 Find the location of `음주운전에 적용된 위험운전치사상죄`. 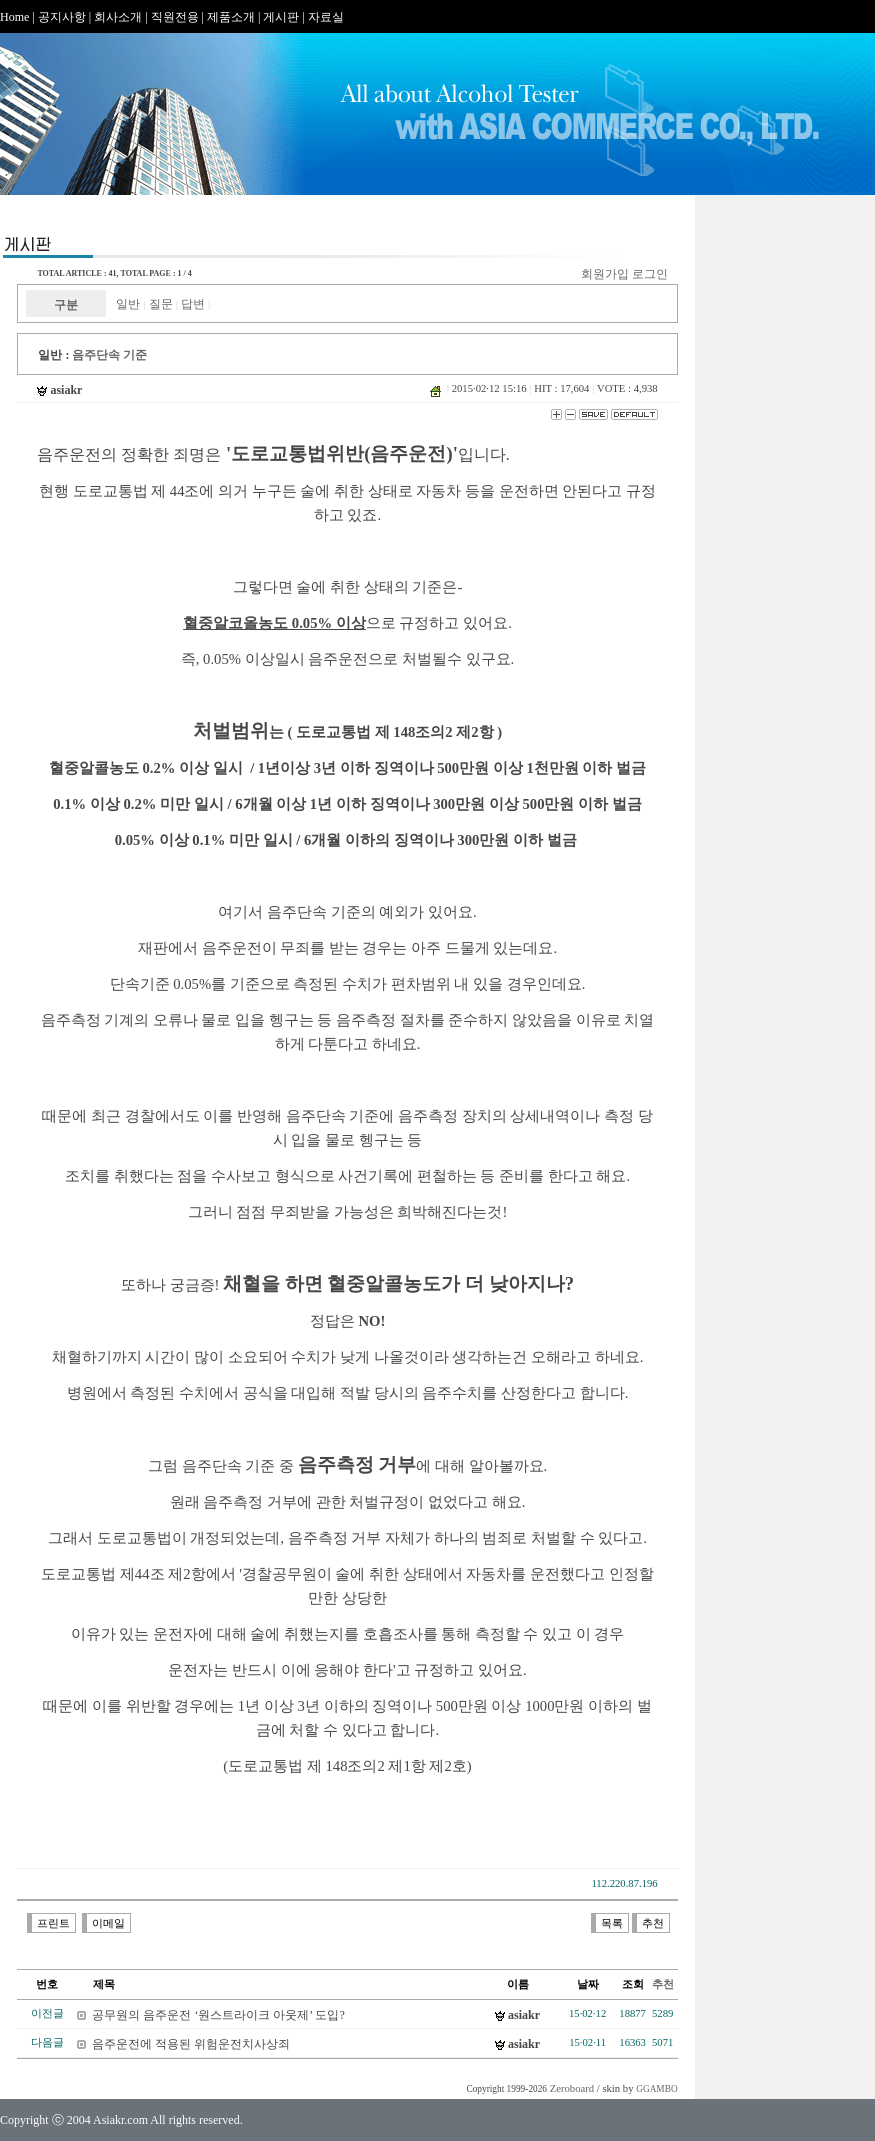

음주운전에 적용된 위험운전치사상죄 is located at coordinates (191, 2044).